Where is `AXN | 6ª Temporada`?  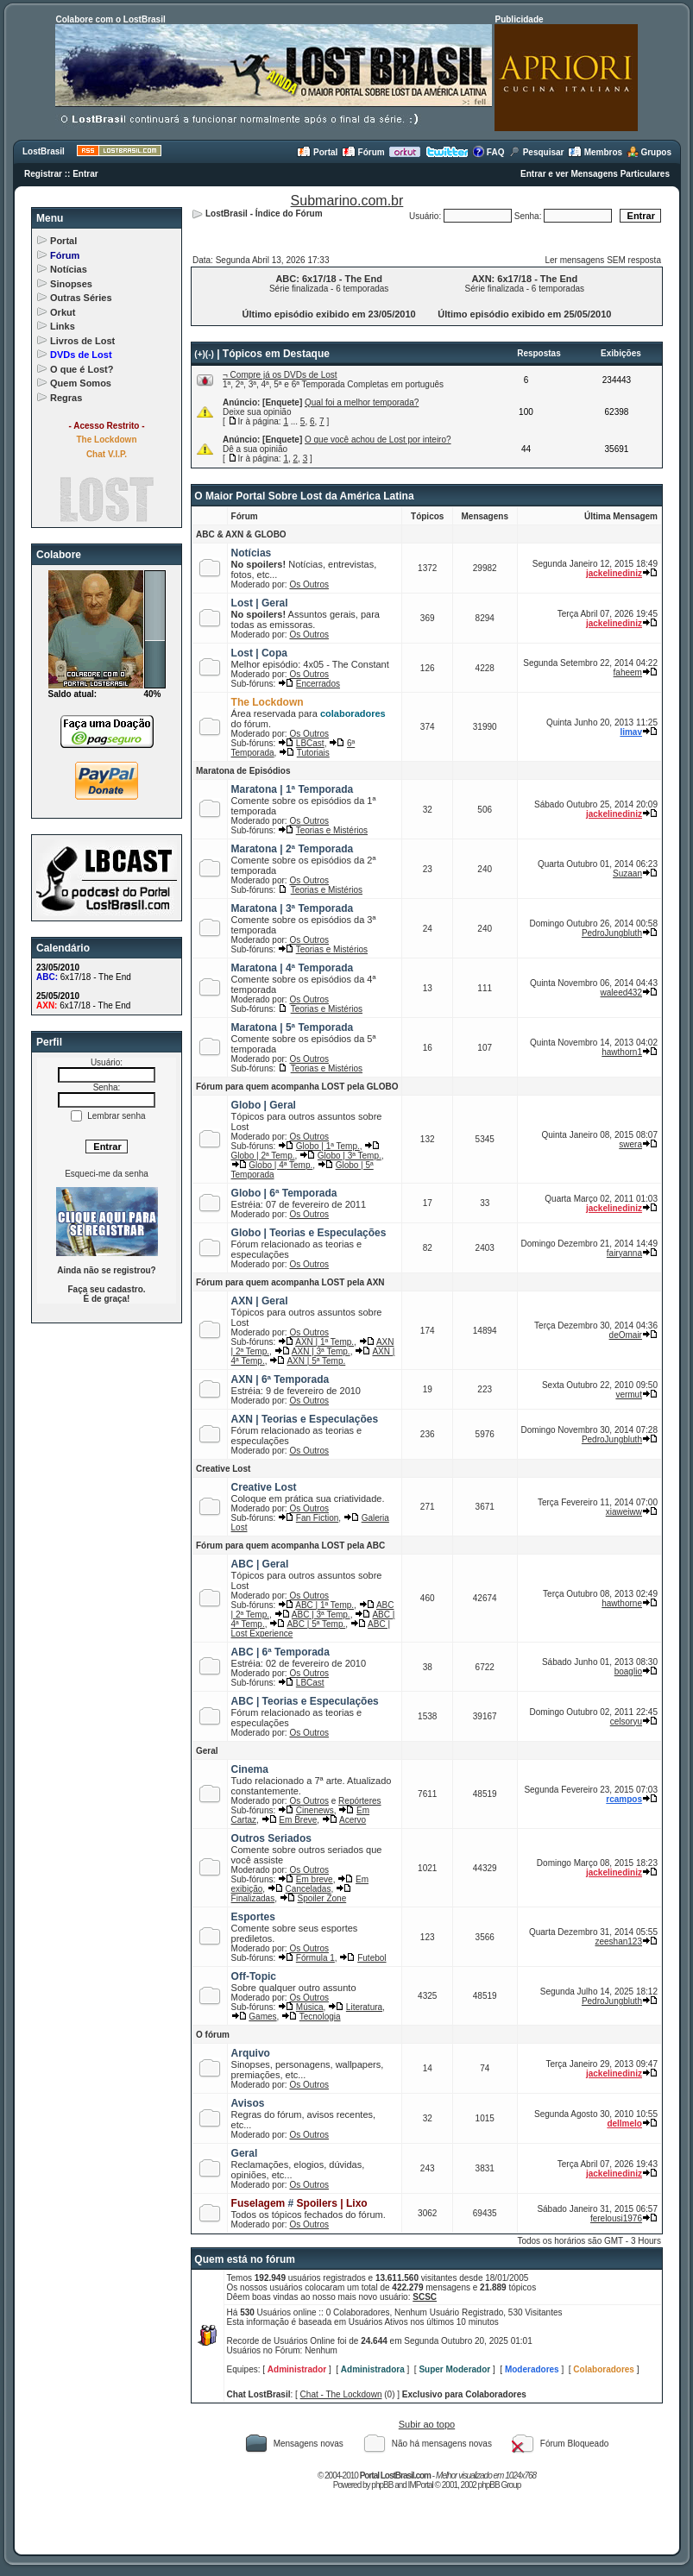 AXN | 6ª Temporada is located at coordinates (280, 1379).